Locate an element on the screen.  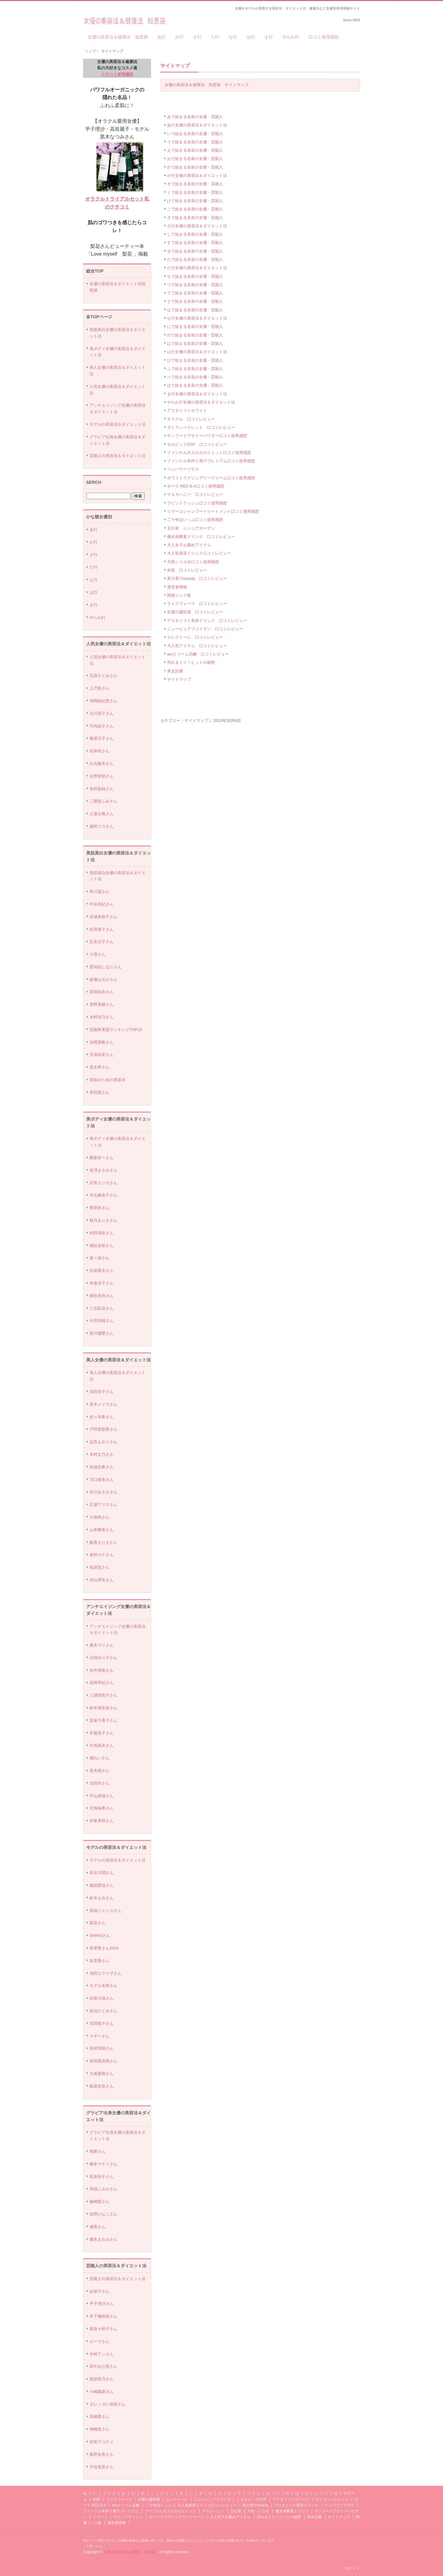
森絵梨佳さん is located at coordinates (102, 1885).